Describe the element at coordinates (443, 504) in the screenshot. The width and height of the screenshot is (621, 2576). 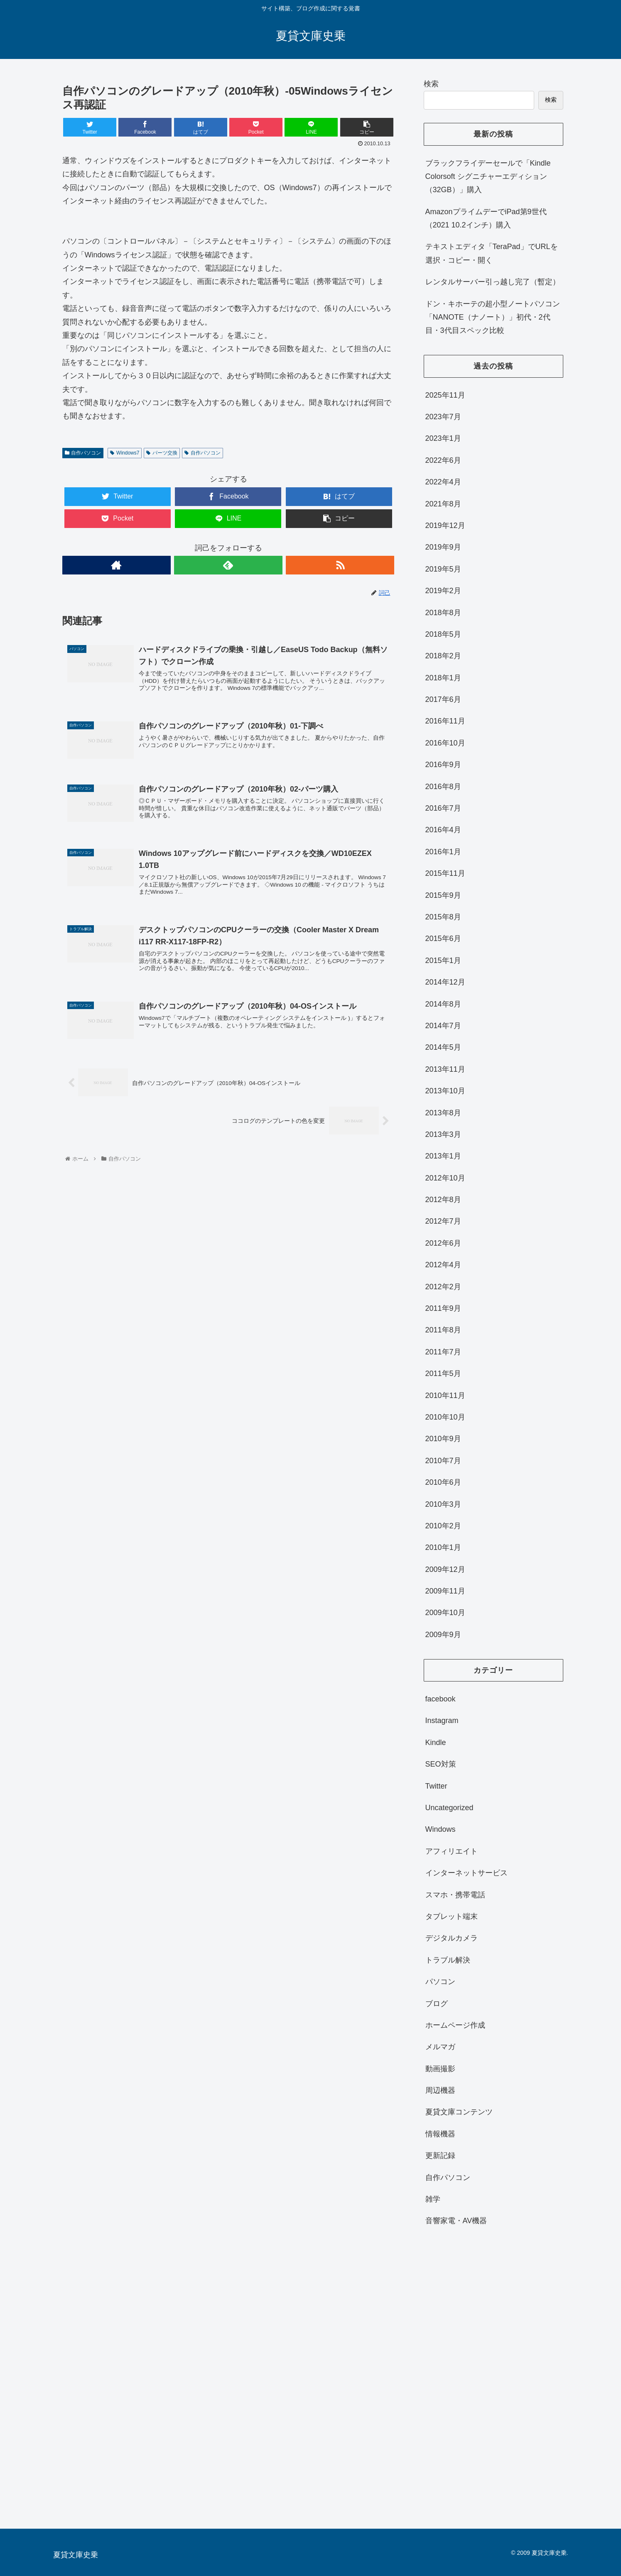
I see `2021年8月` at that location.